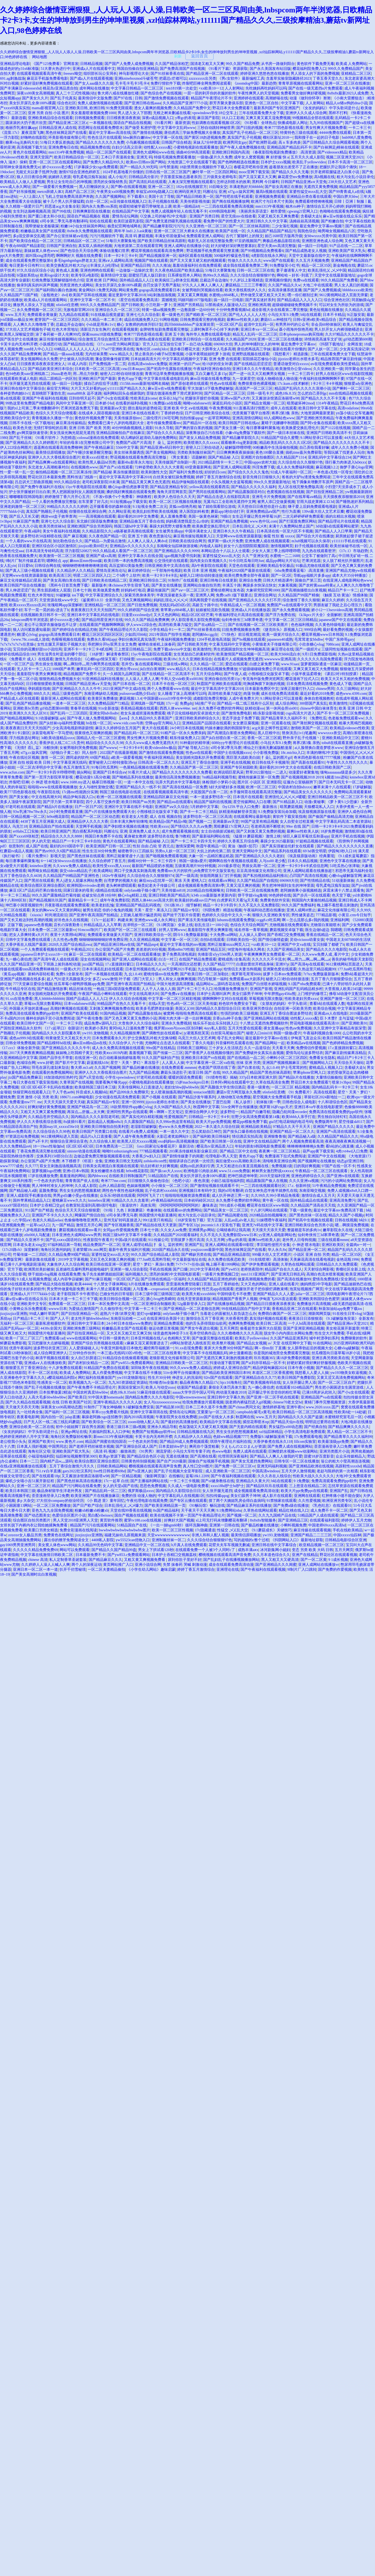 This screenshot has height=2576, width=375. Describe the element at coordinates (260, 462) in the screenshot. I see `中国rapper农村大姐` at that location.